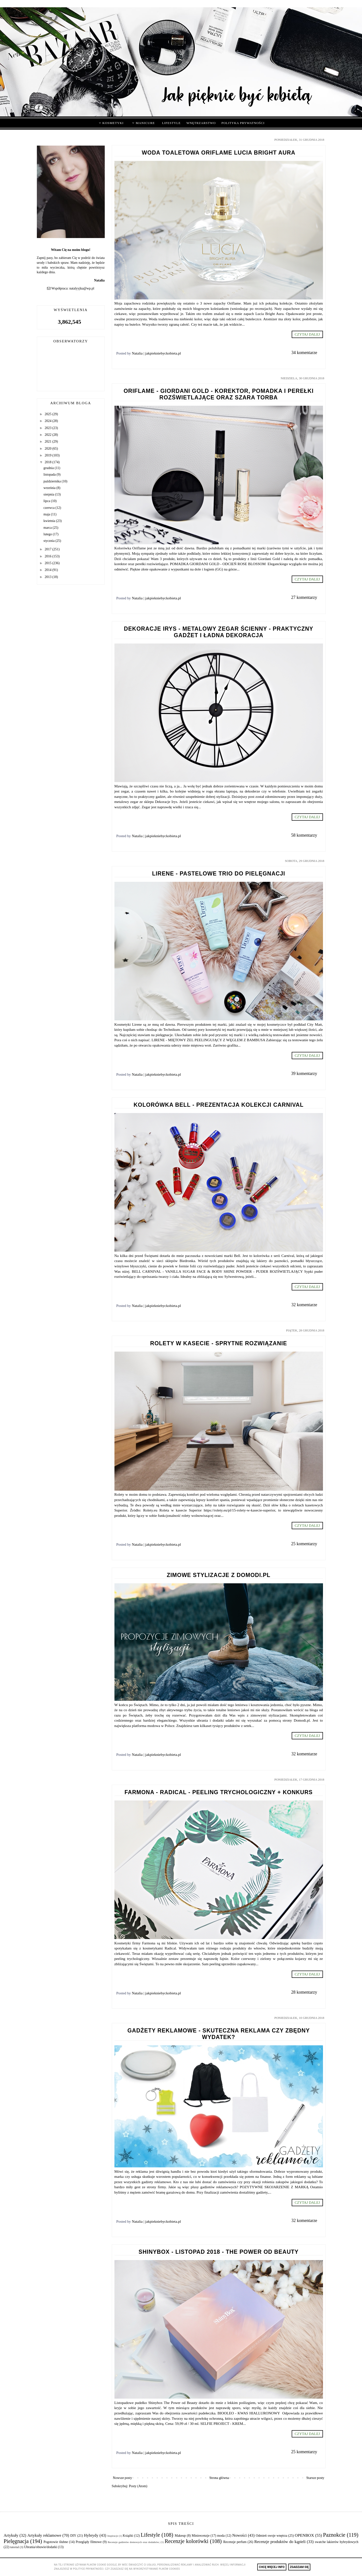 The image size is (362, 2576). Describe the element at coordinates (218, 152) in the screenshot. I see `Woda toaletowa Oriflame Lucia Bright Aura` at that location.